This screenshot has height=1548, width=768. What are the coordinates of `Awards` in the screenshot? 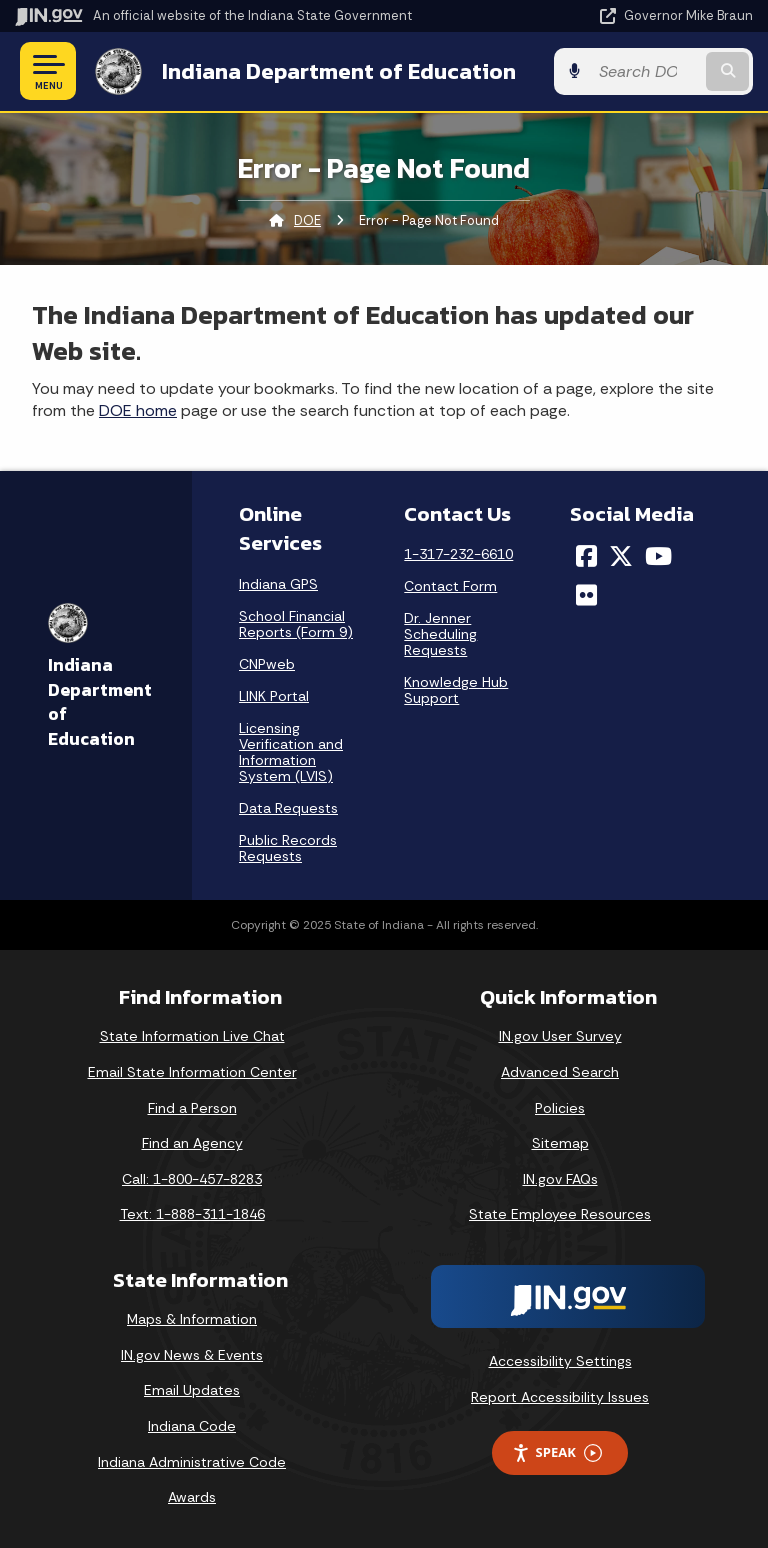 It's located at (192, 1497).